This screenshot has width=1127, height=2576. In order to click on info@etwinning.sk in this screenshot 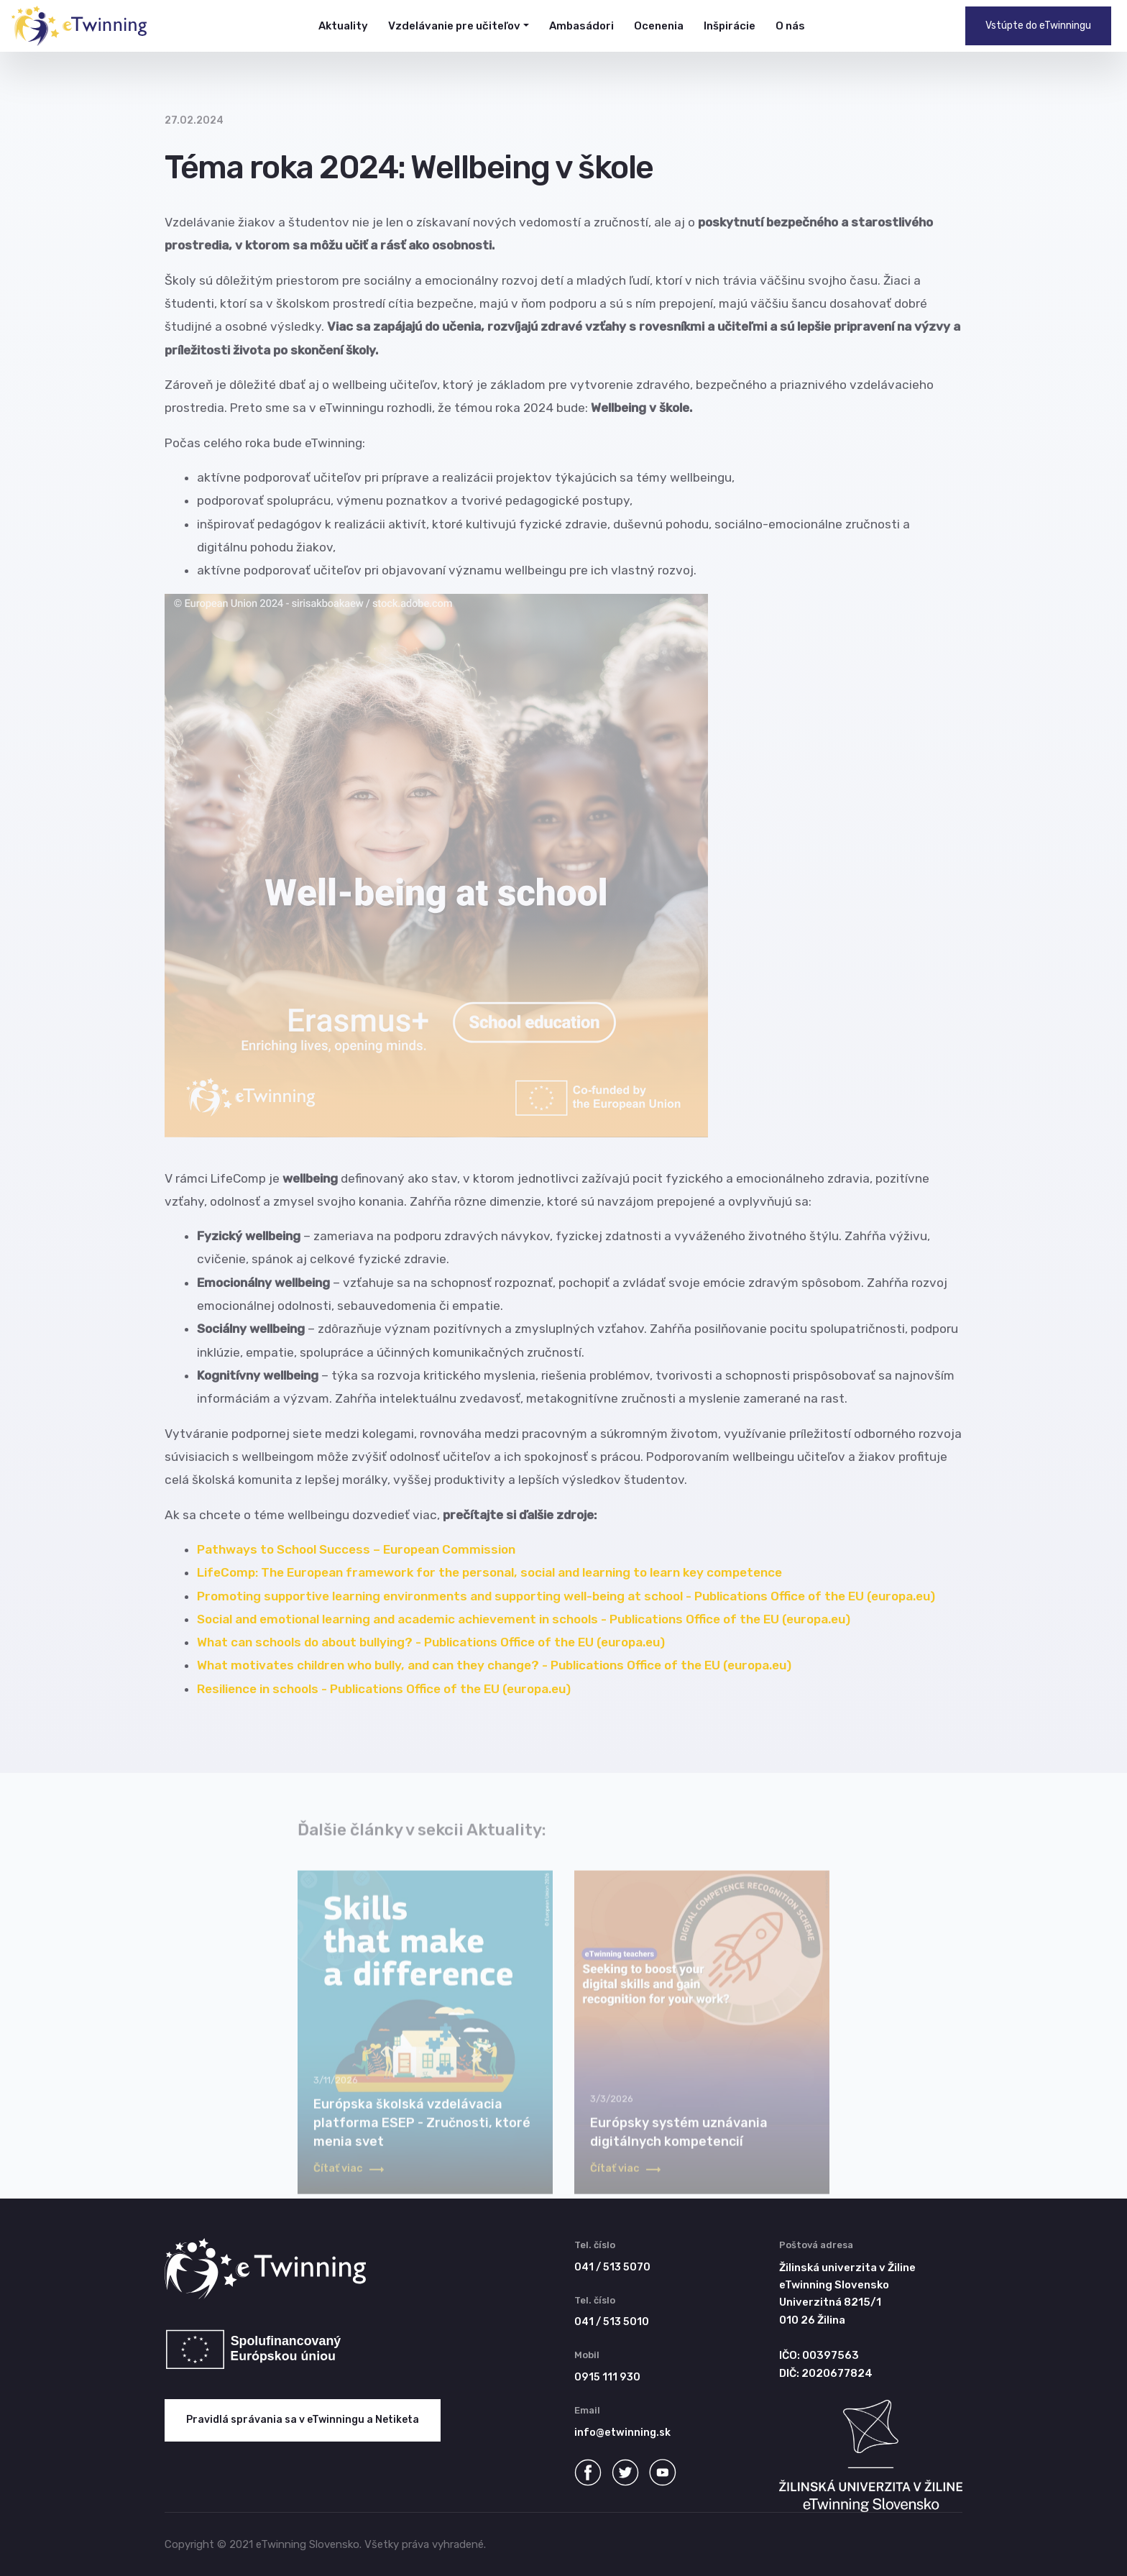, I will do `click(622, 2432)`.